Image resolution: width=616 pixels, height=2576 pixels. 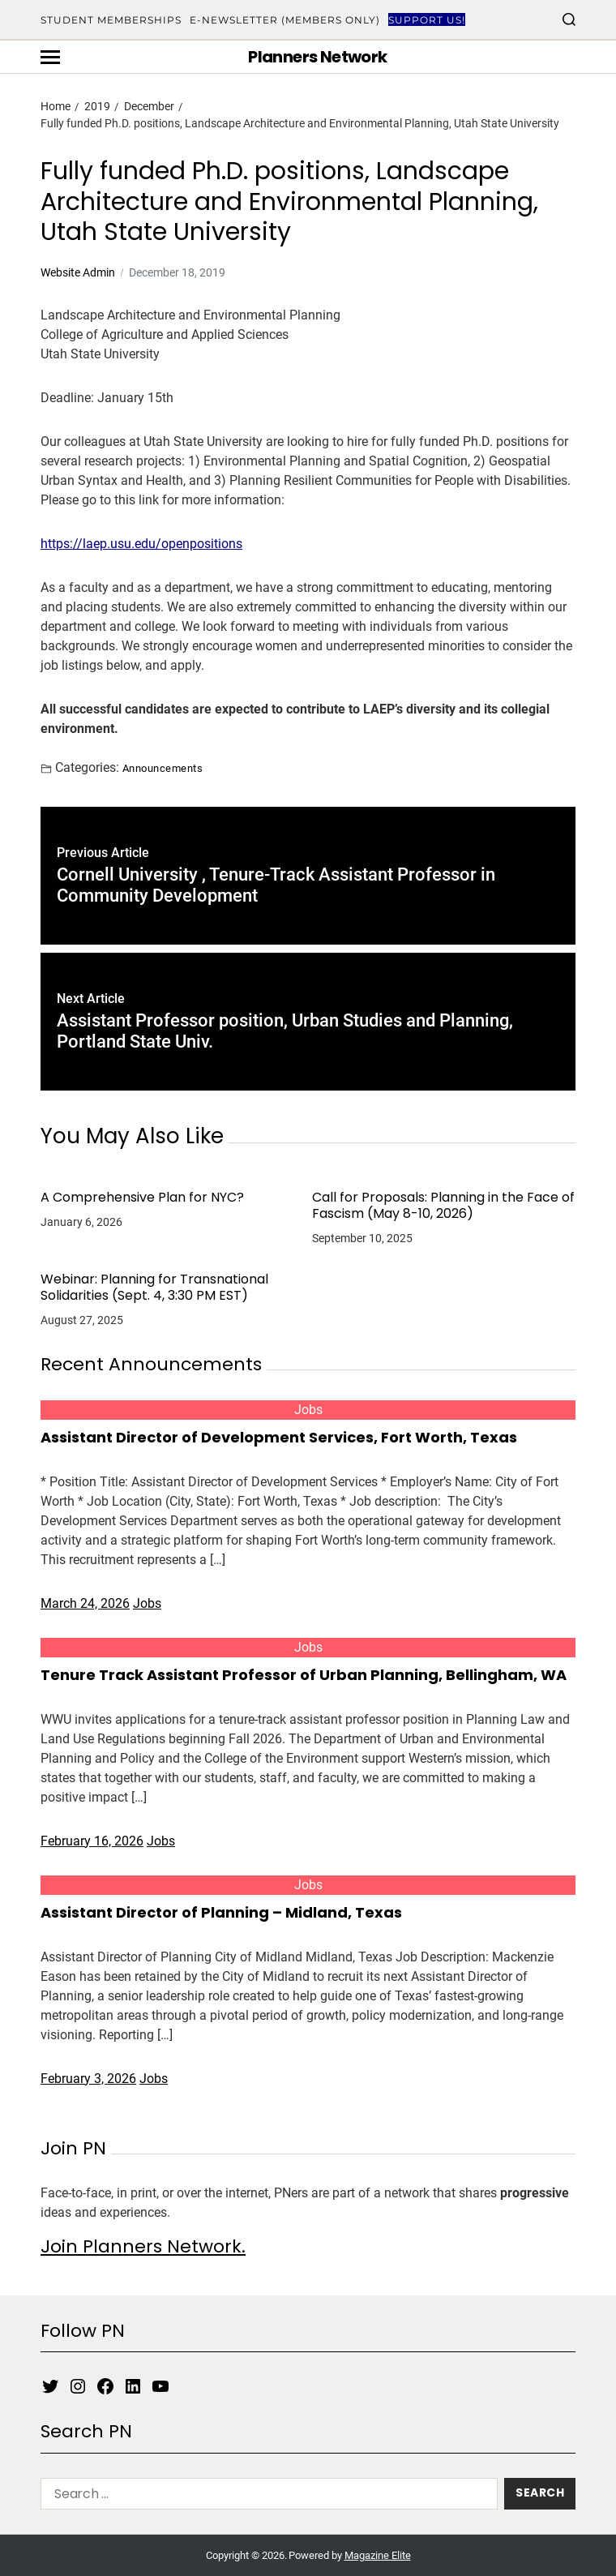 What do you see at coordinates (78, 272) in the screenshot?
I see `Website Admin` at bounding box center [78, 272].